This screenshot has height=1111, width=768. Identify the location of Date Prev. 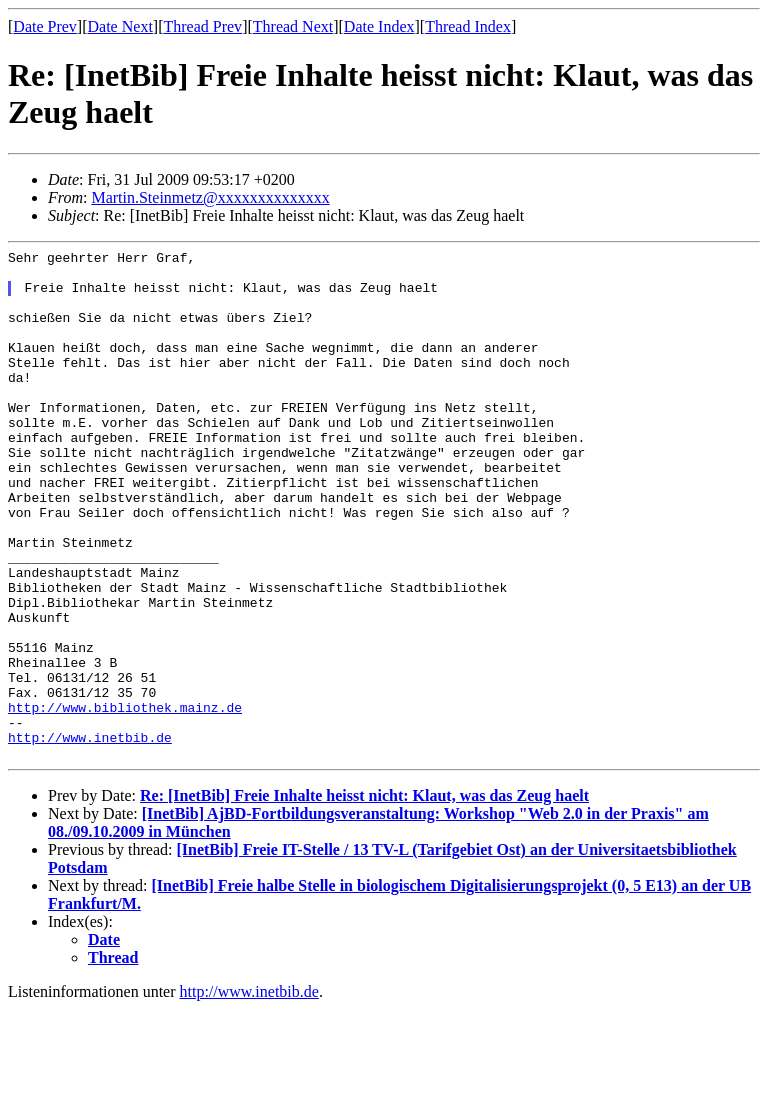
(45, 26).